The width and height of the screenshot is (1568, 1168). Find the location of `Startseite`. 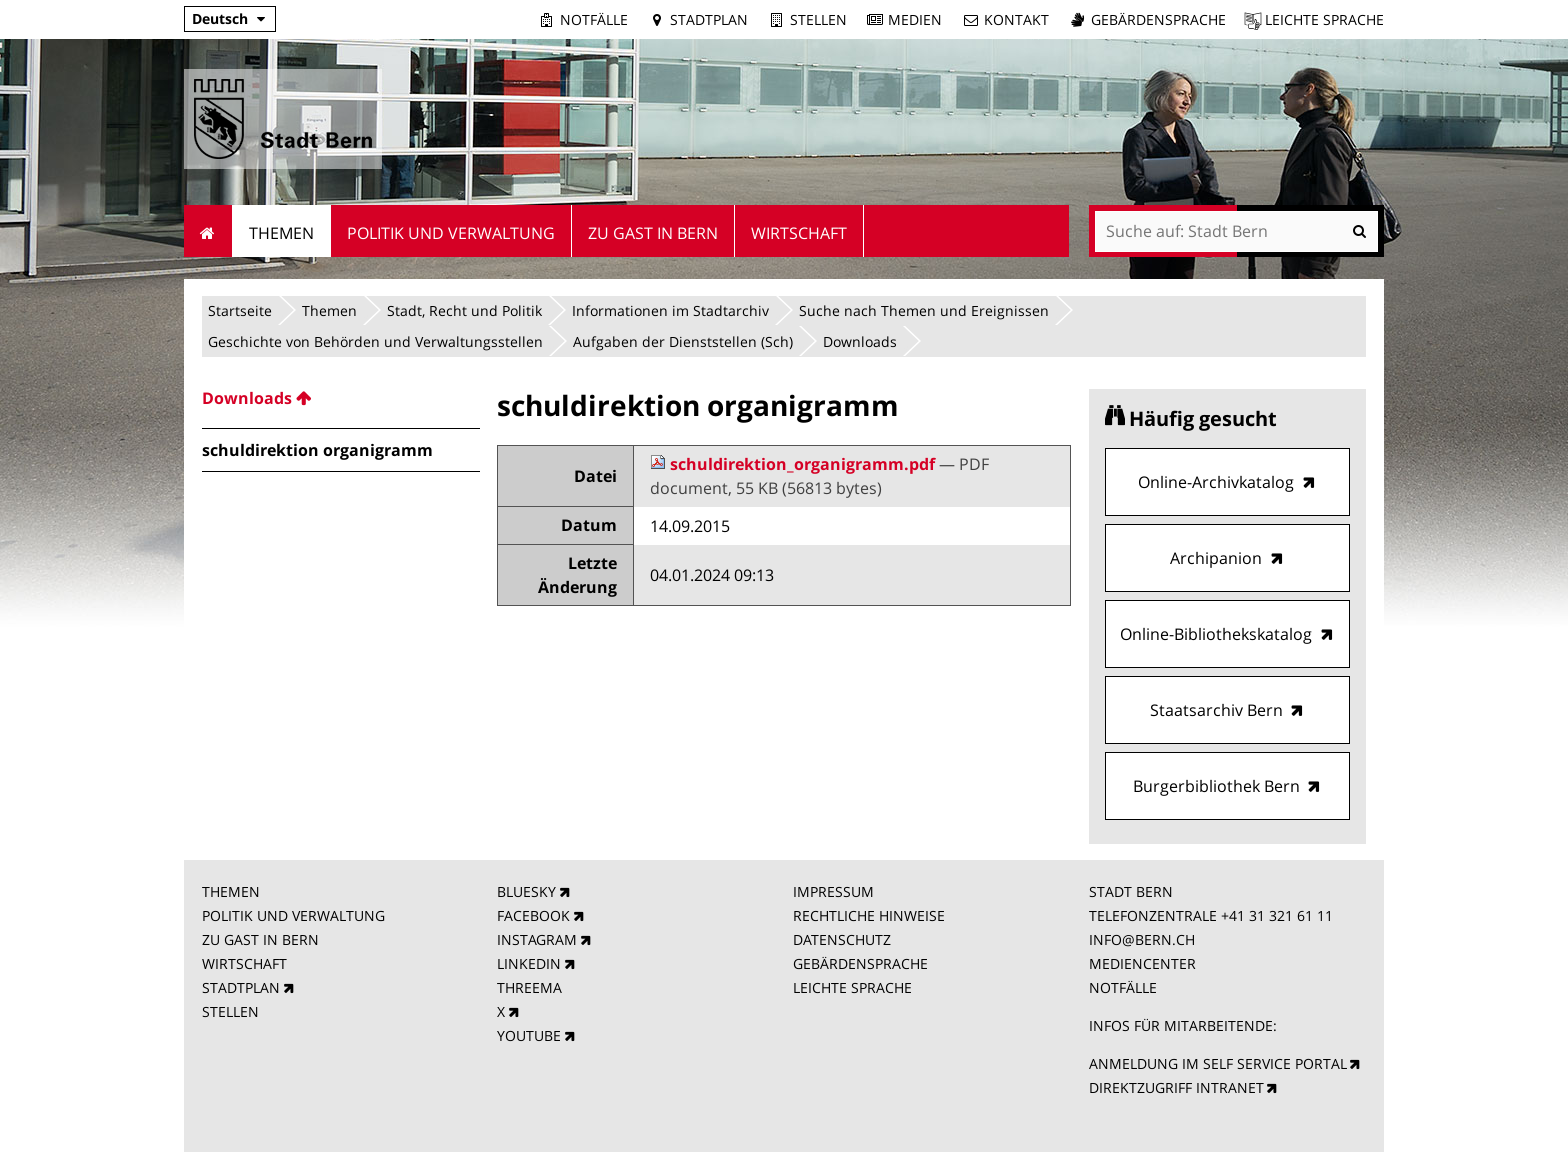

Startseite is located at coordinates (240, 310).